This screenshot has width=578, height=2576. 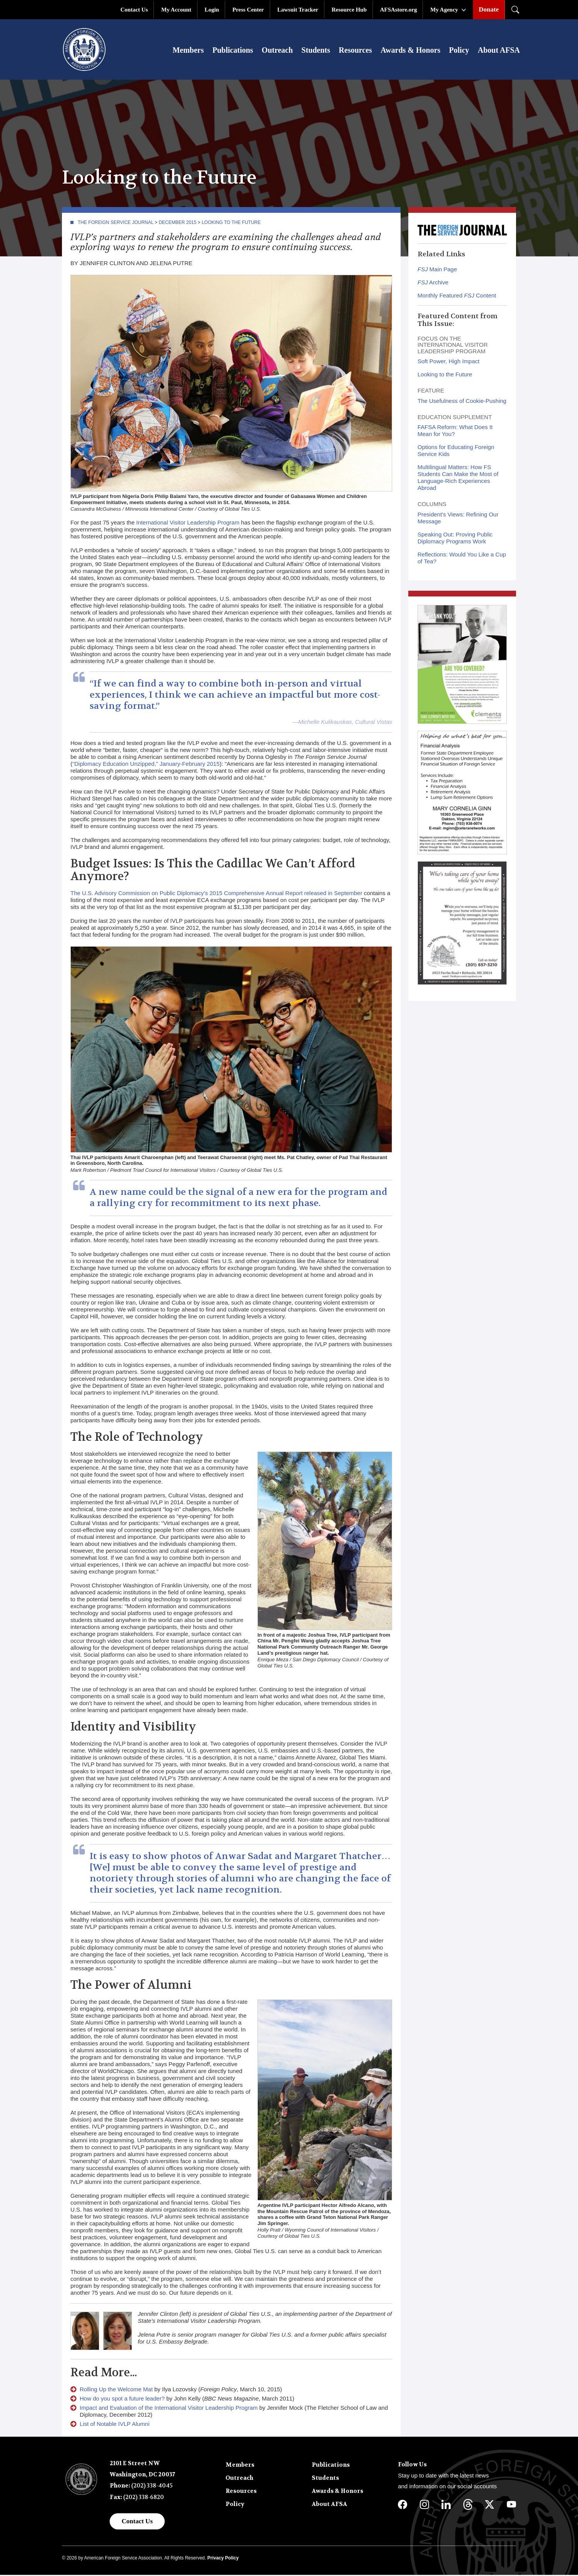 I want to click on International Visitor Leadership Program, so click(x=187, y=524).